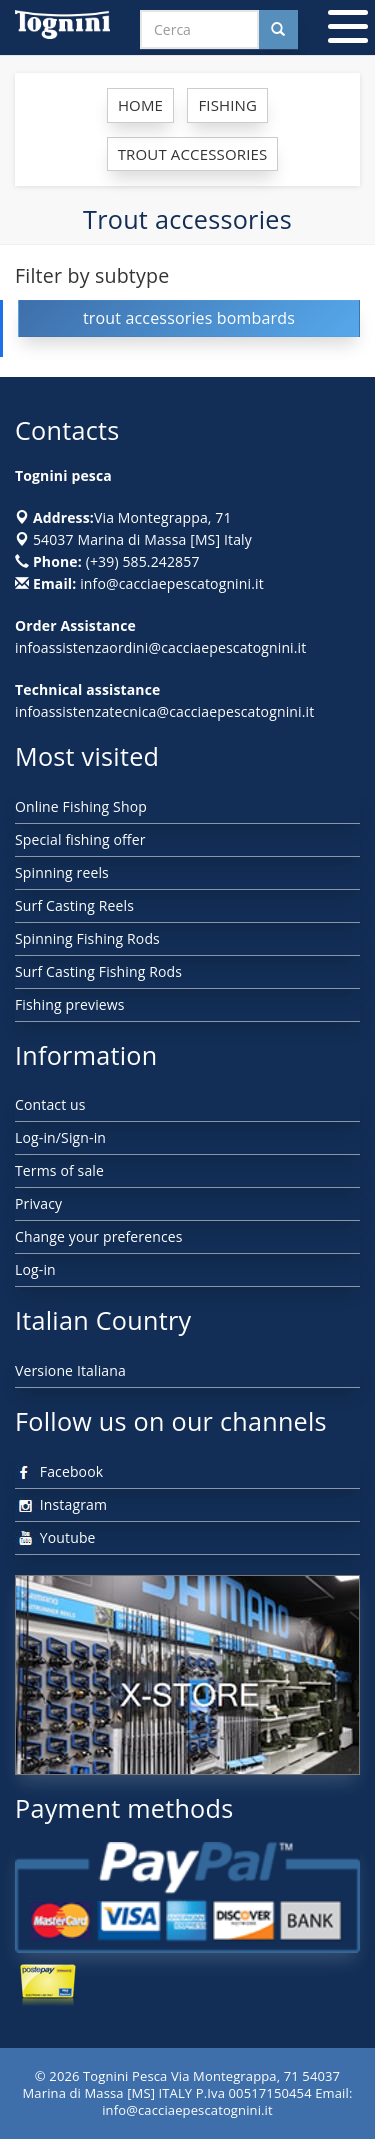 The width and height of the screenshot is (375, 2139). Describe the element at coordinates (50, 1104) in the screenshot. I see `Contact us` at that location.